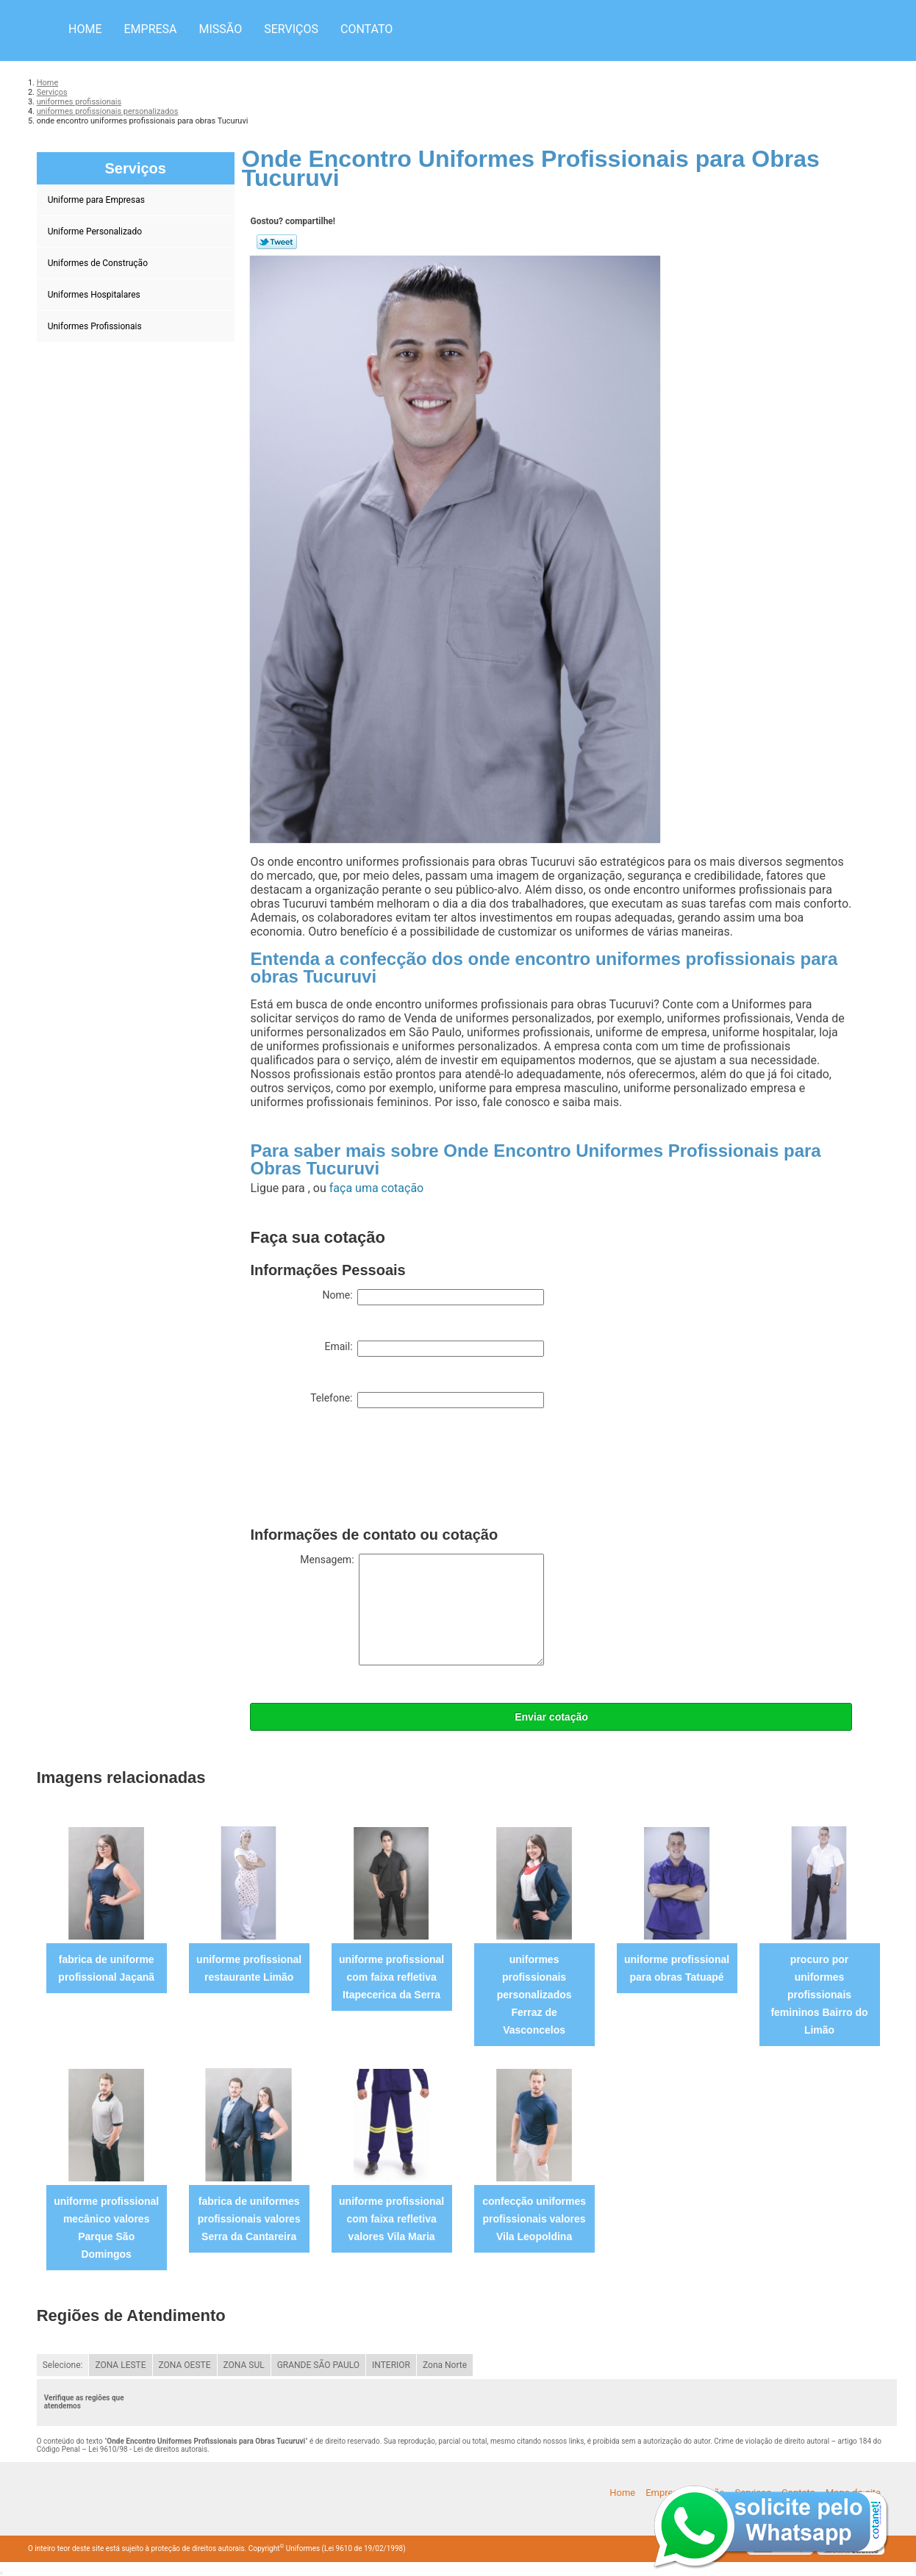  I want to click on uniforme profissional com faixa refletiva Itapecerica da Serra, so click(391, 1977).